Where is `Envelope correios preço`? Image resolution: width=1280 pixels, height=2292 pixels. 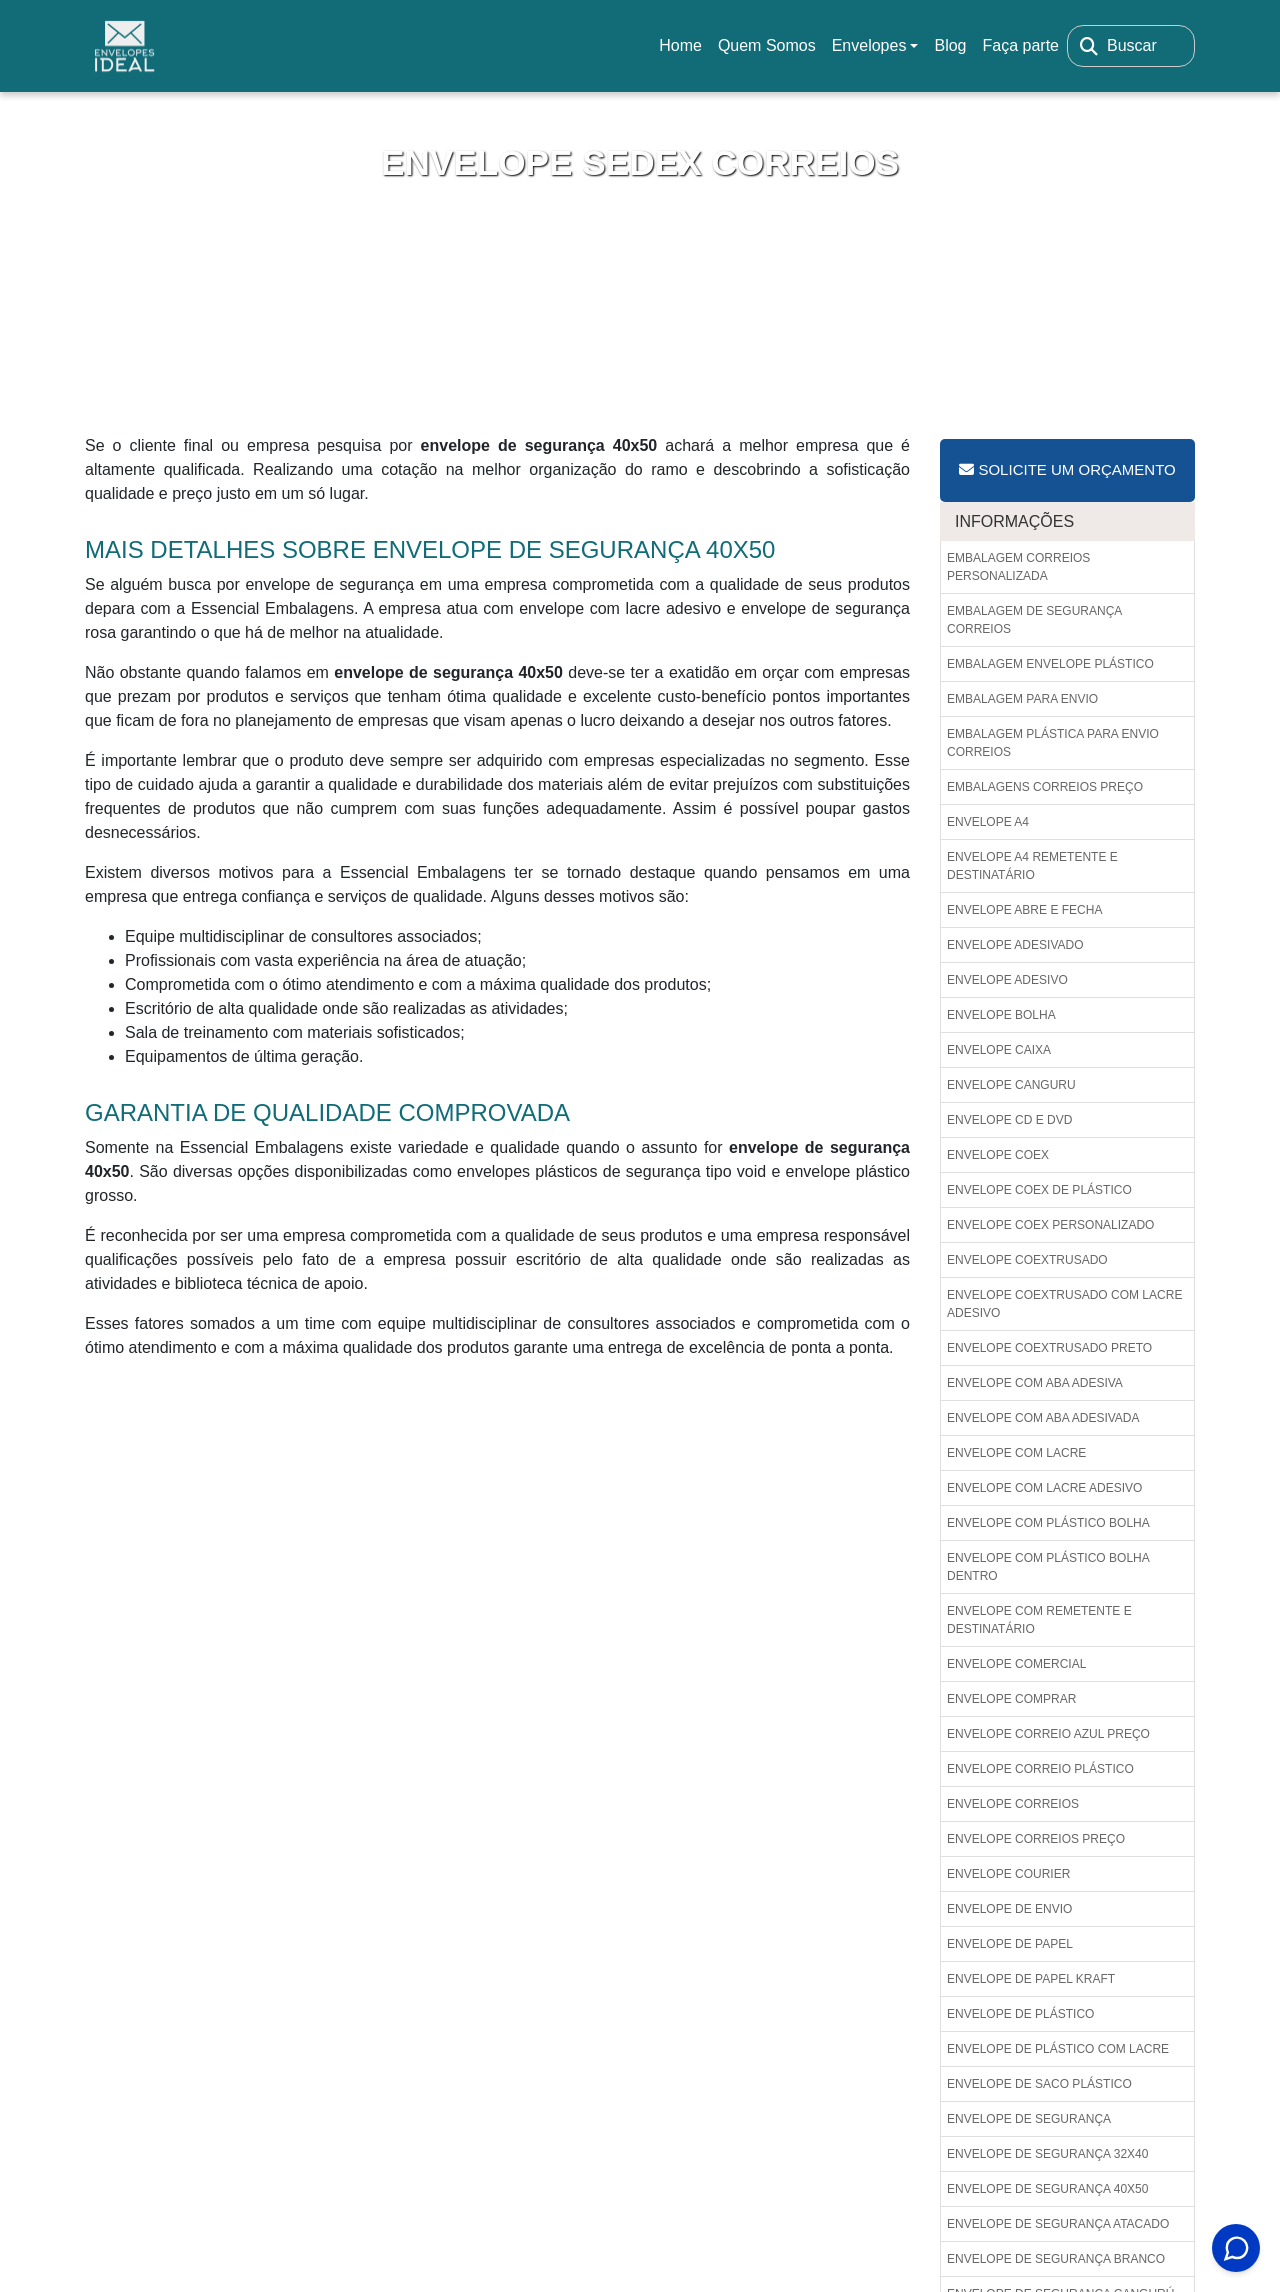
Envelope correios preço is located at coordinates (1036, 1839).